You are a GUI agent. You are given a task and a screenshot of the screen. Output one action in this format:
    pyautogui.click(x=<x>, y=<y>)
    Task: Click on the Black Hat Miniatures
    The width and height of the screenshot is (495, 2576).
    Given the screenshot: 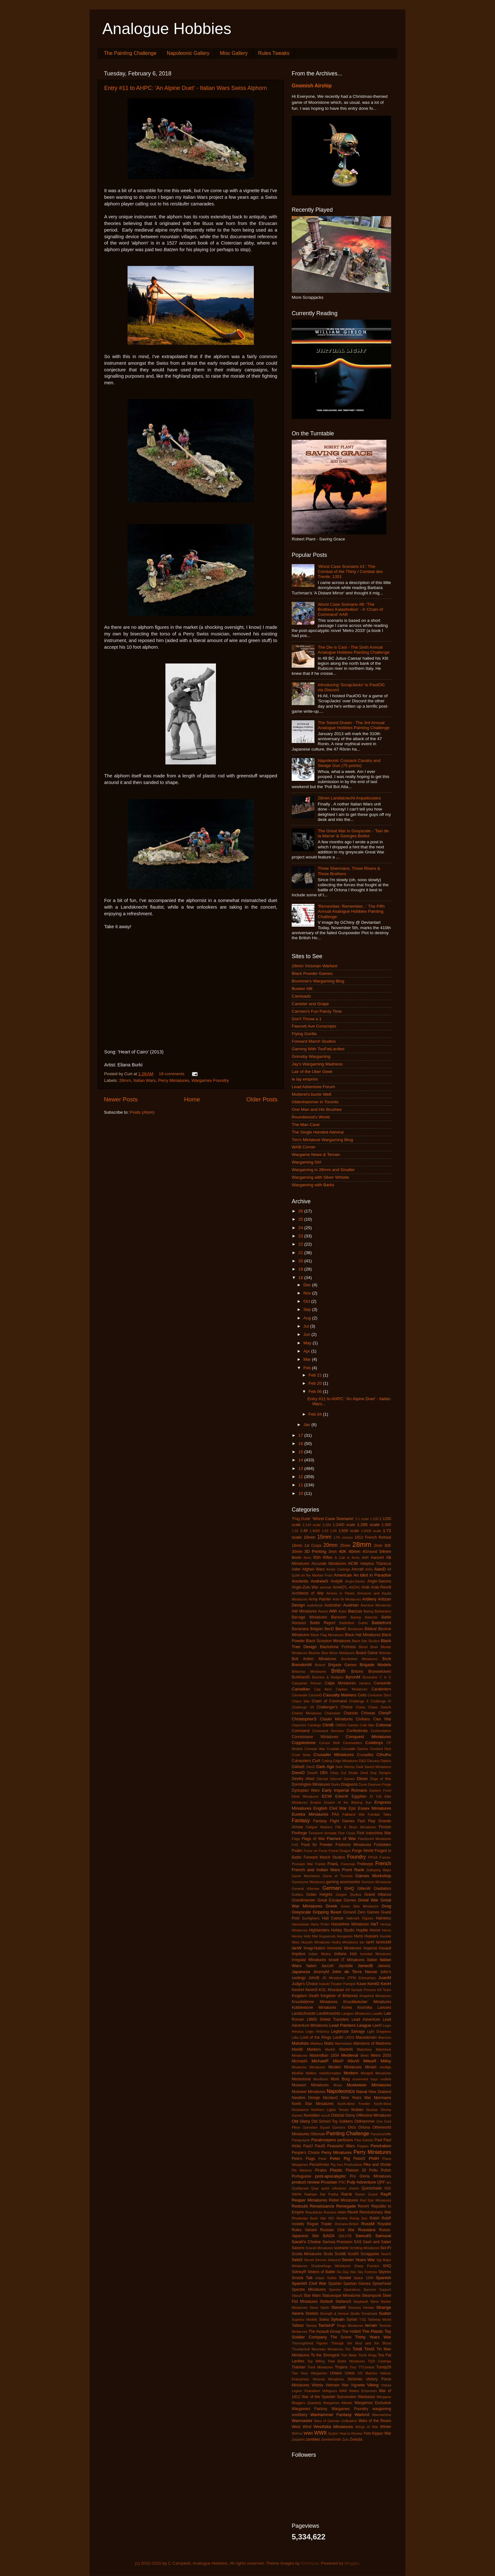 What is the action you would take?
    pyautogui.click(x=362, y=1635)
    